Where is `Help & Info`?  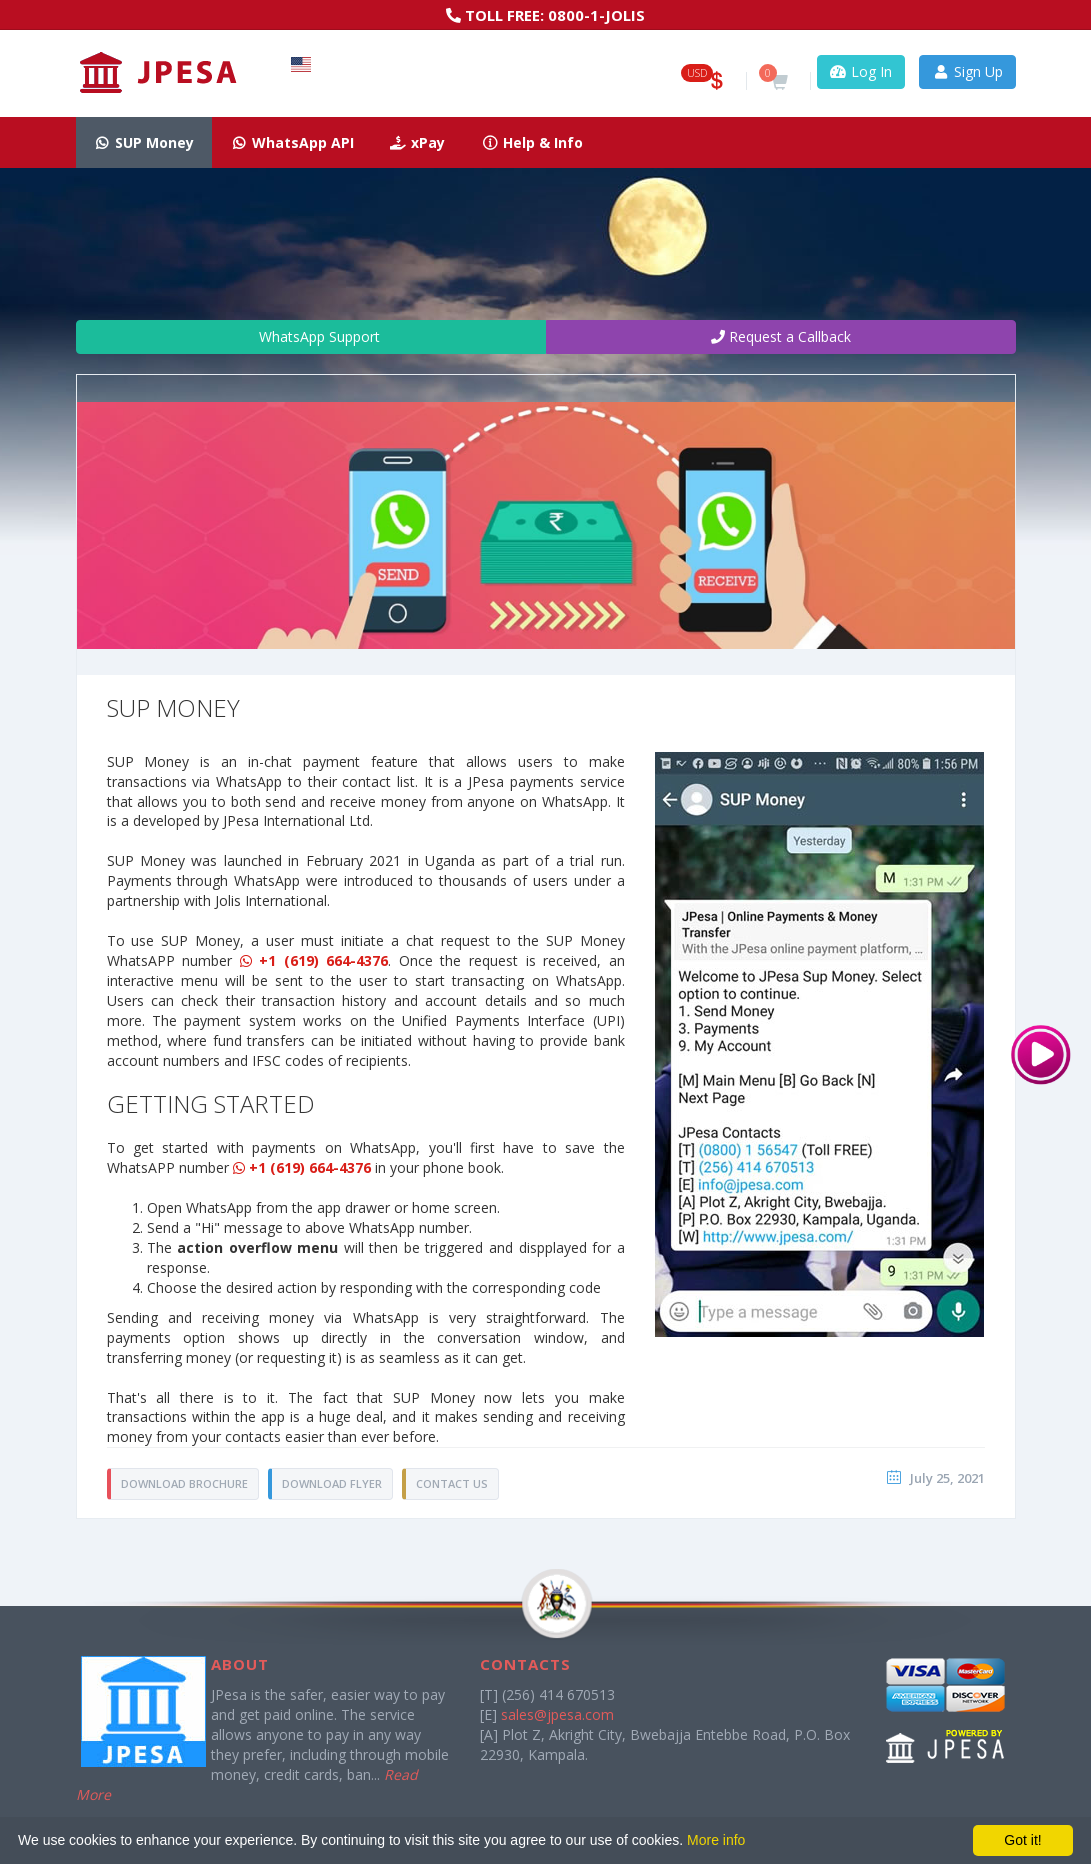 Help & Info is located at coordinates (532, 142).